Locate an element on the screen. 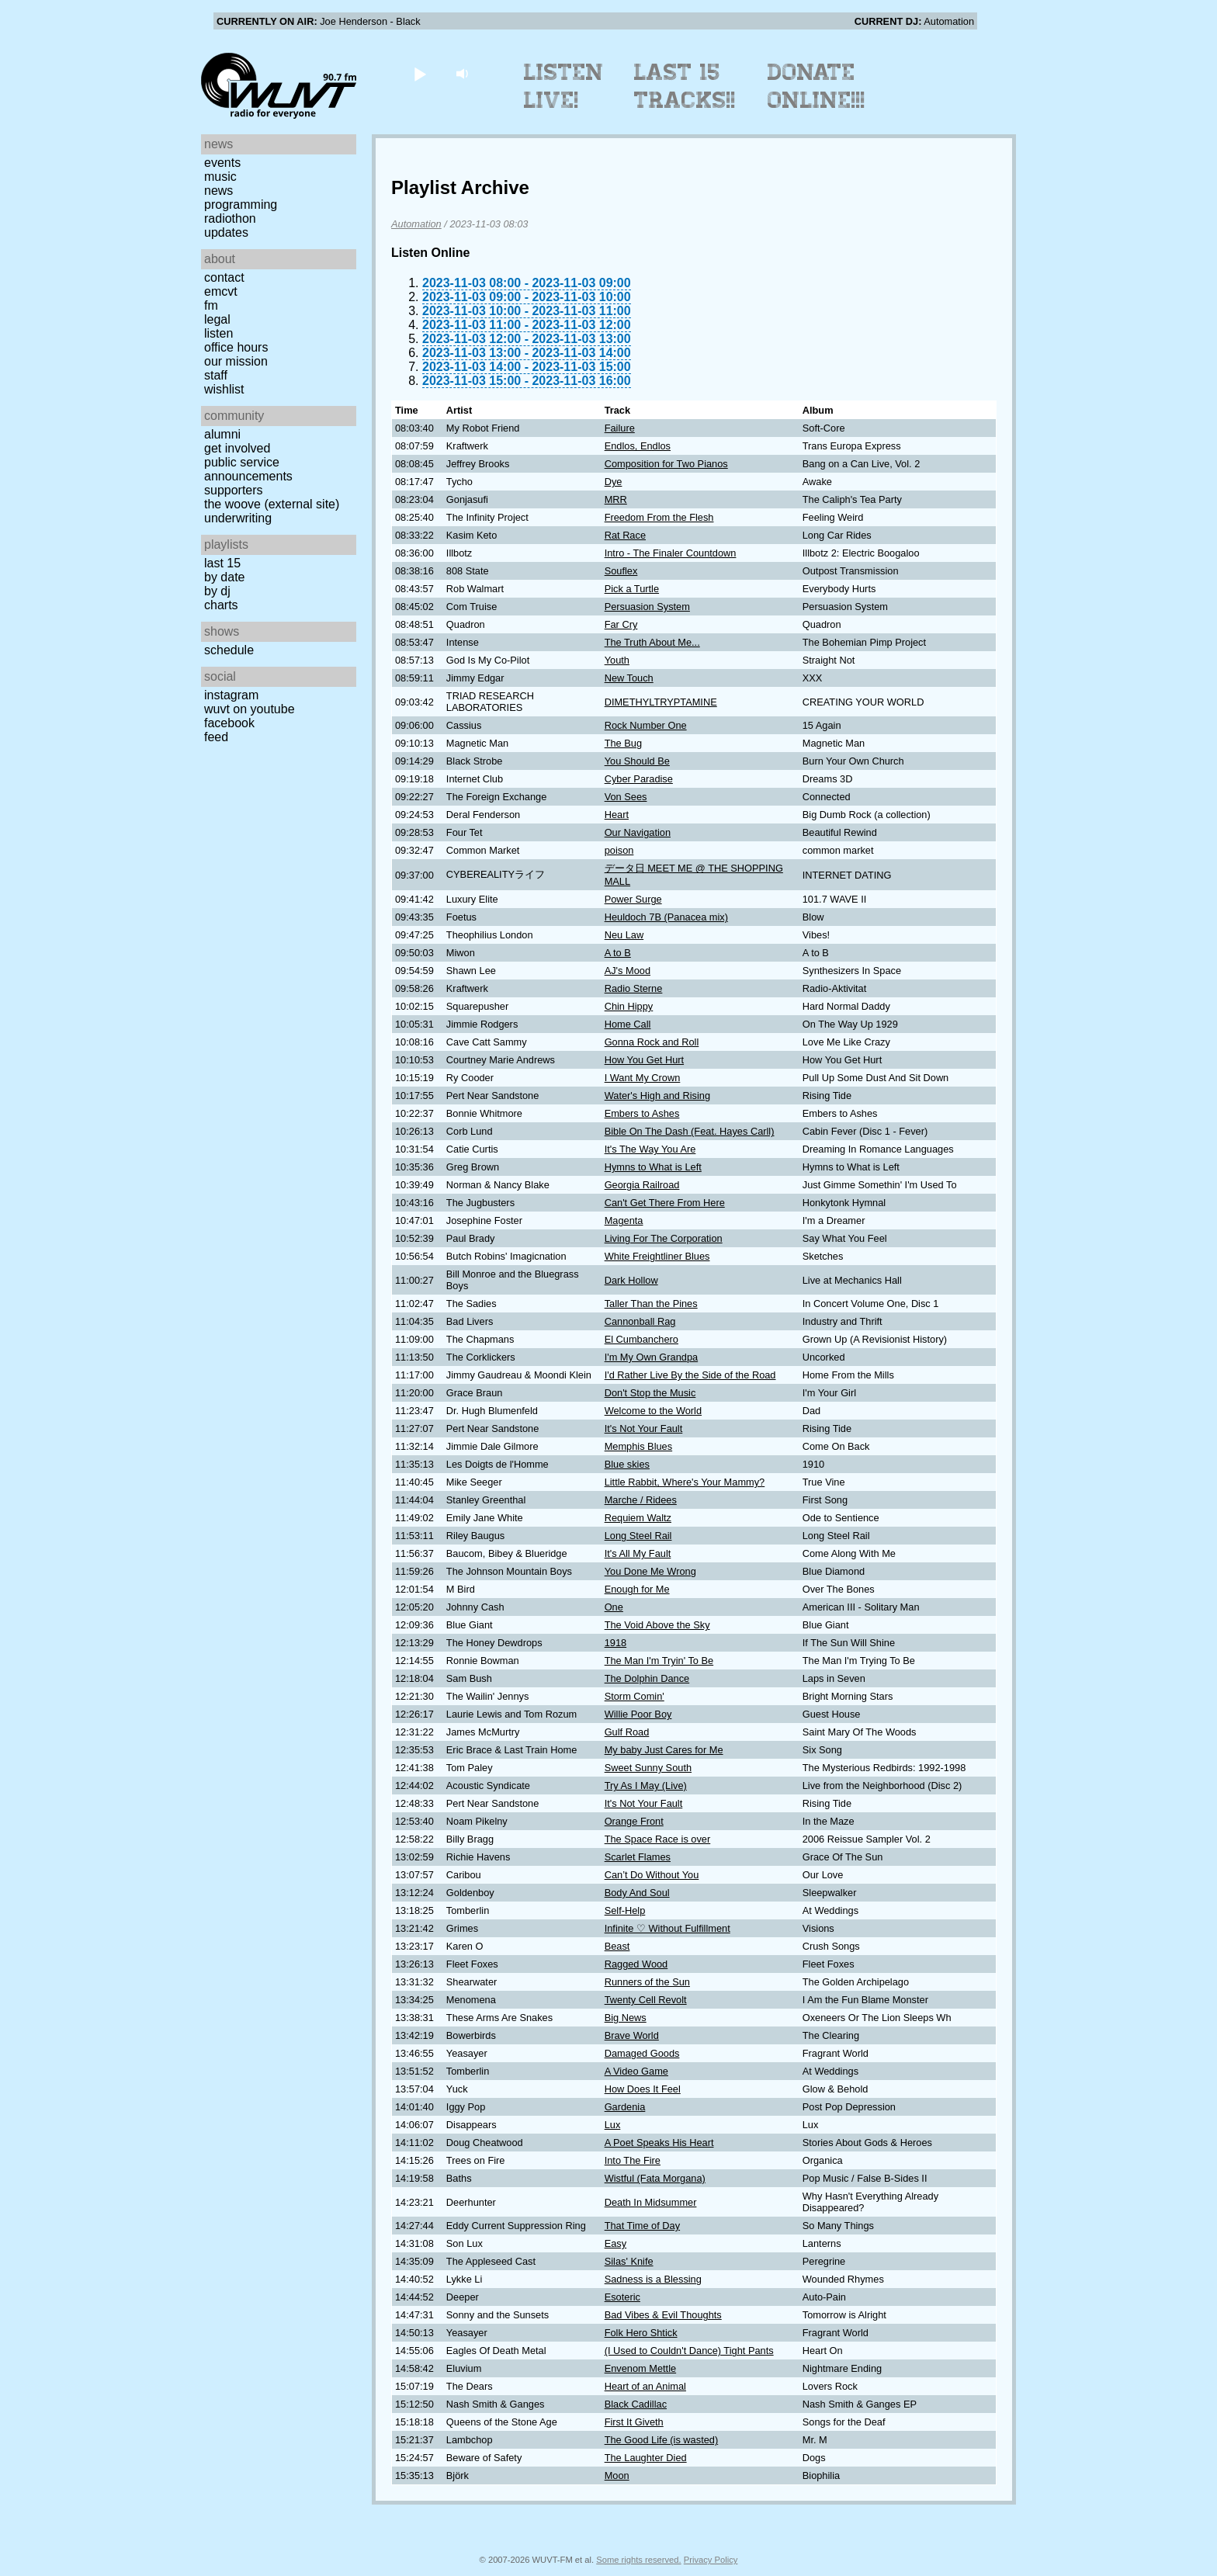 This screenshot has height=2576, width=1217. Our Mission is located at coordinates (236, 361).